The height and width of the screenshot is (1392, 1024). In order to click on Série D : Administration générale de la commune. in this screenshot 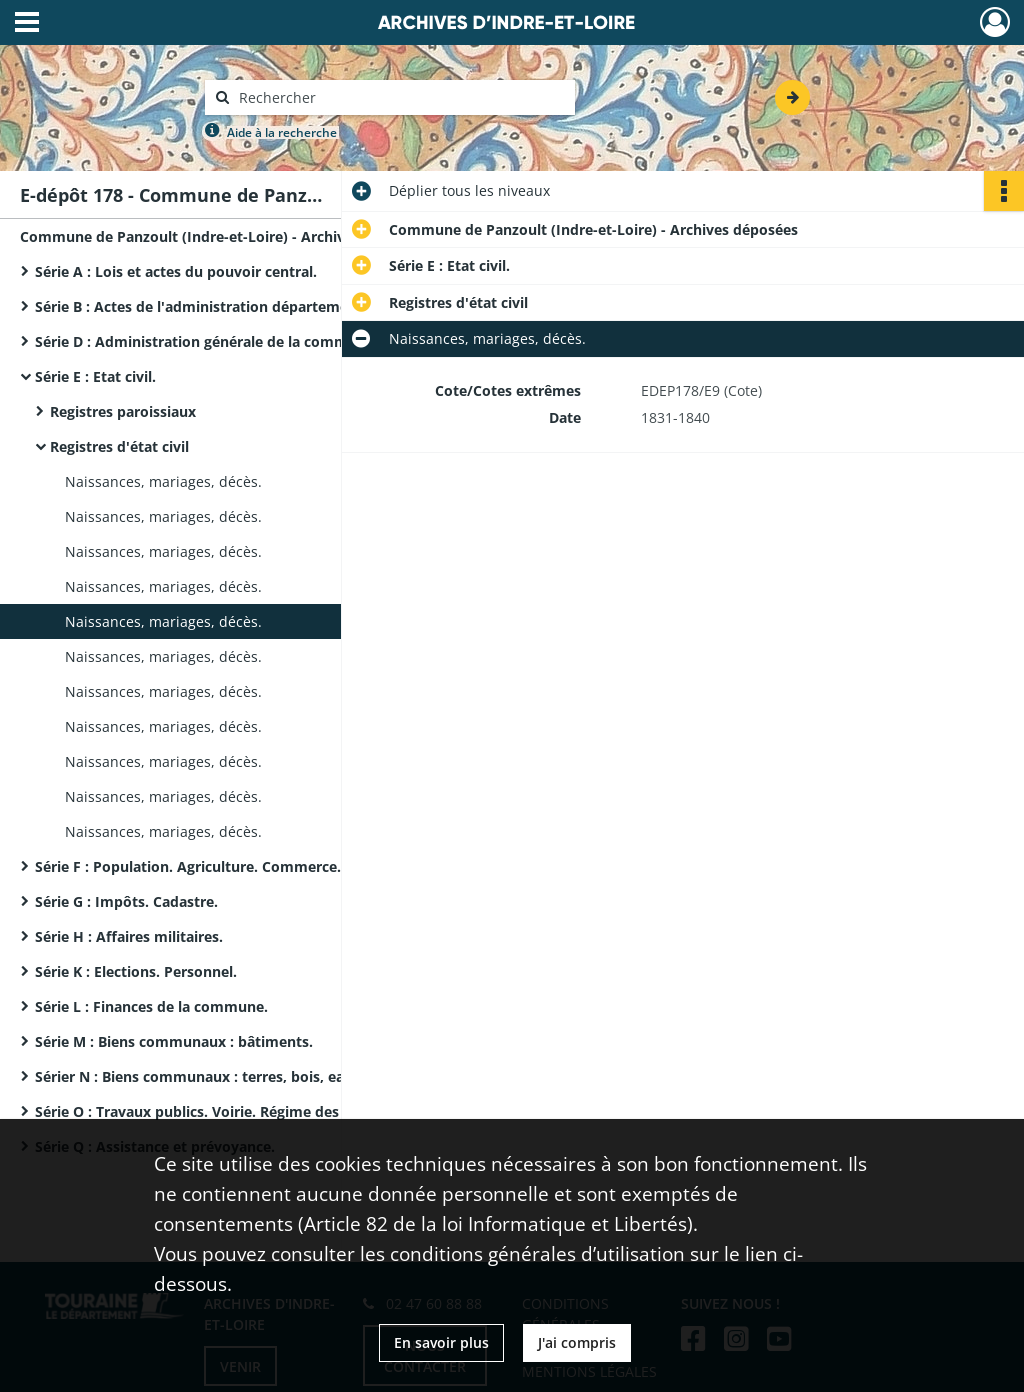, I will do `click(206, 341)`.